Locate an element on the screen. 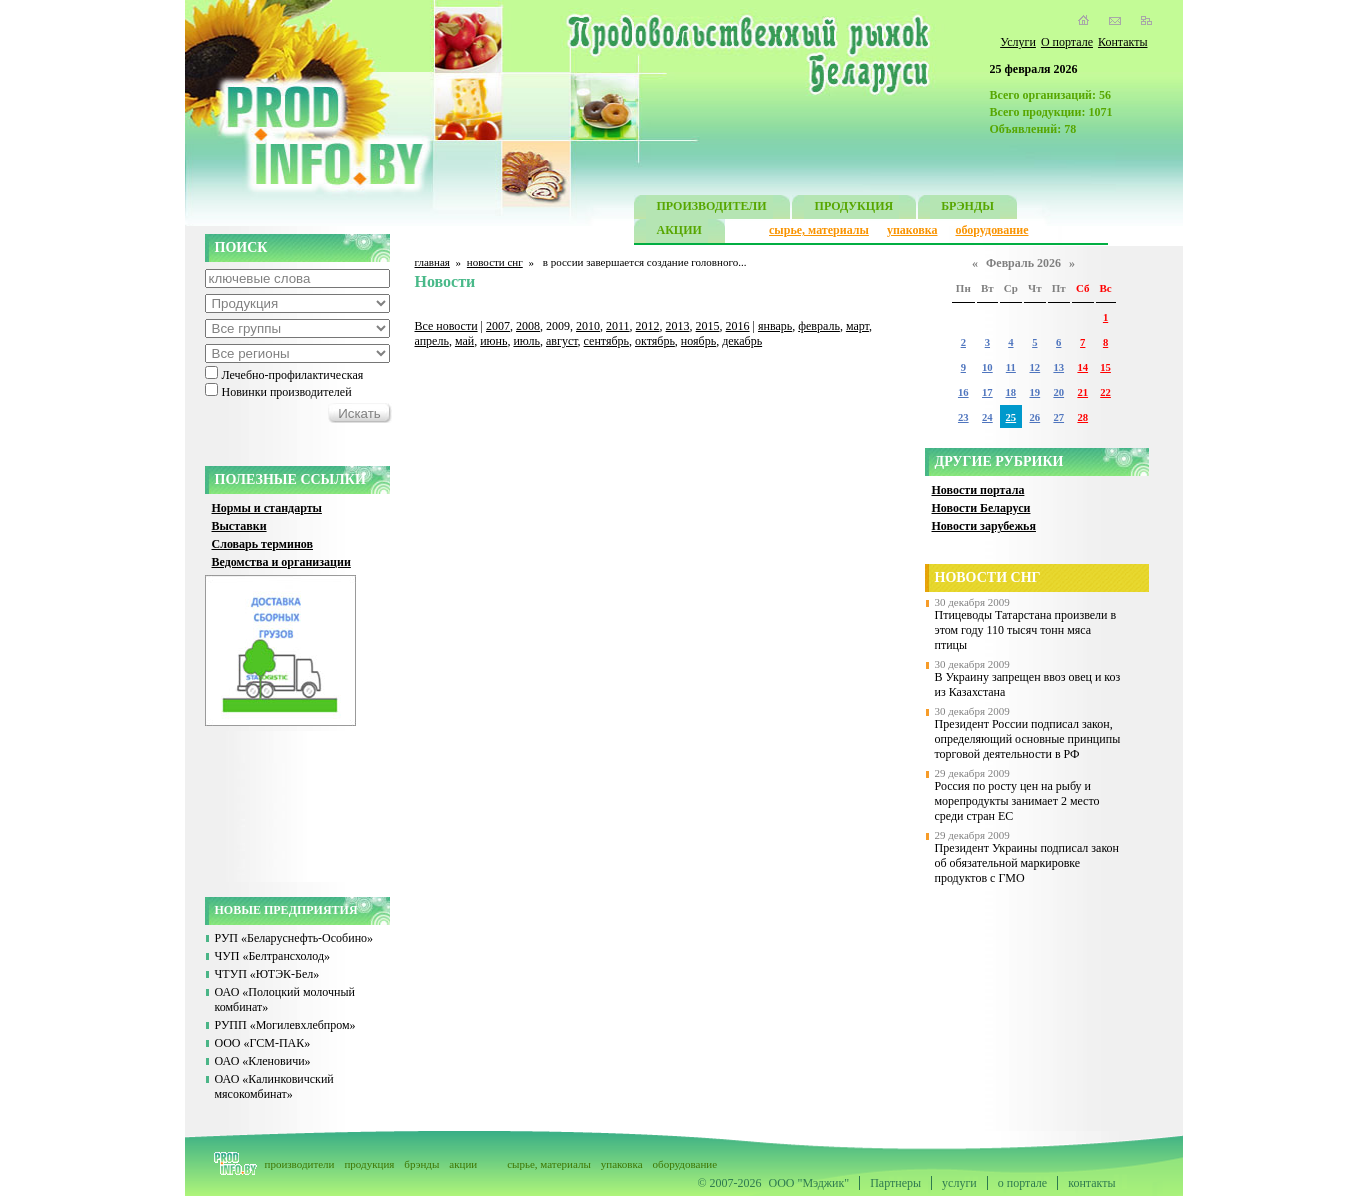  октябрь is located at coordinates (655, 341).